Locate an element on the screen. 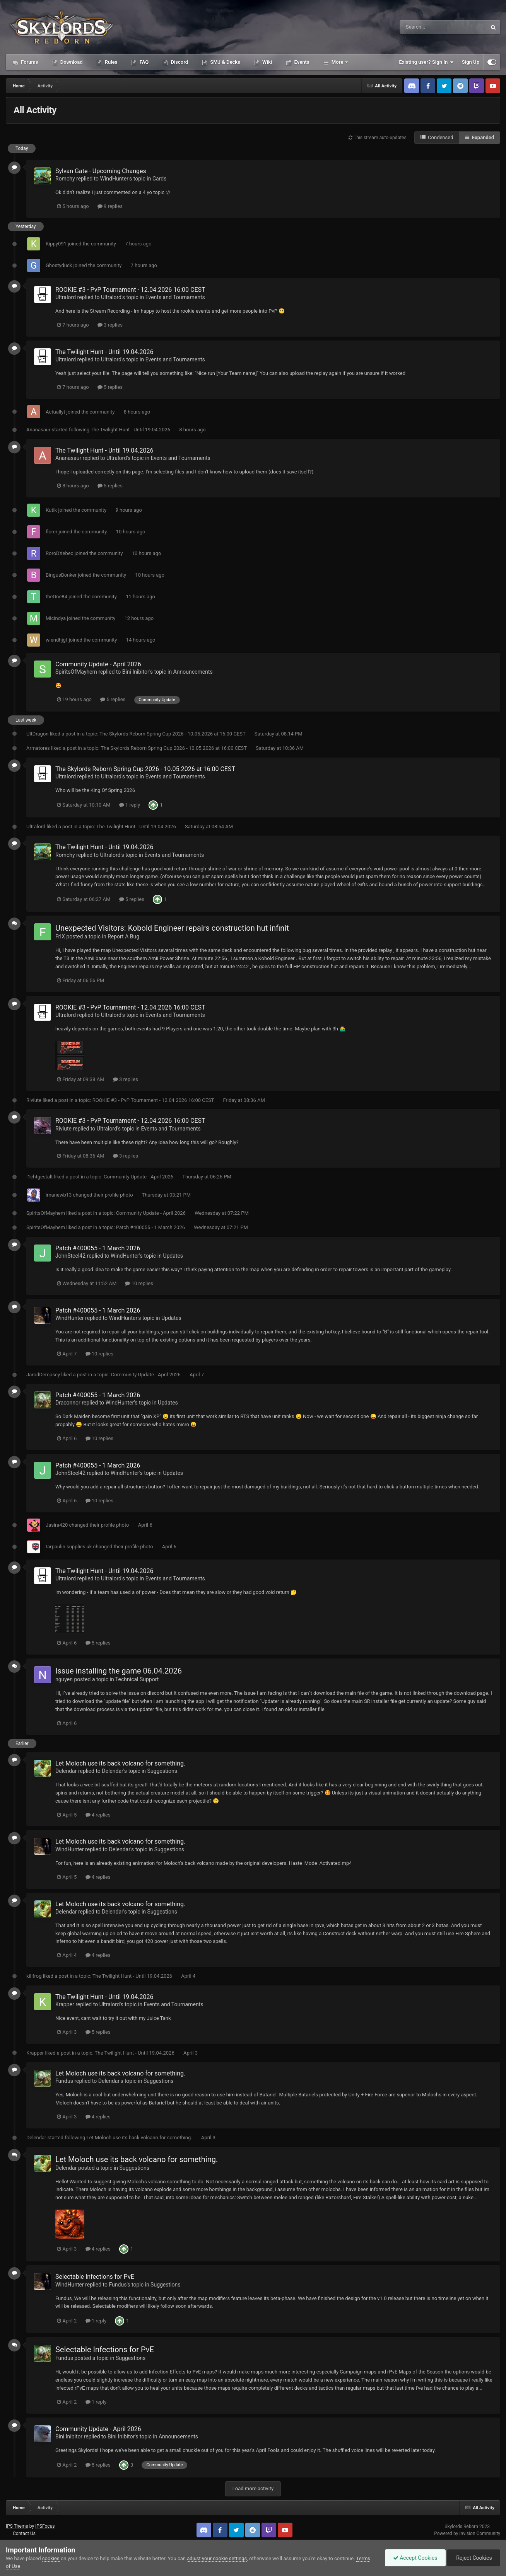 Image resolution: width=506 pixels, height=2576 pixels. Technical Support is located at coordinates (137, 1679).